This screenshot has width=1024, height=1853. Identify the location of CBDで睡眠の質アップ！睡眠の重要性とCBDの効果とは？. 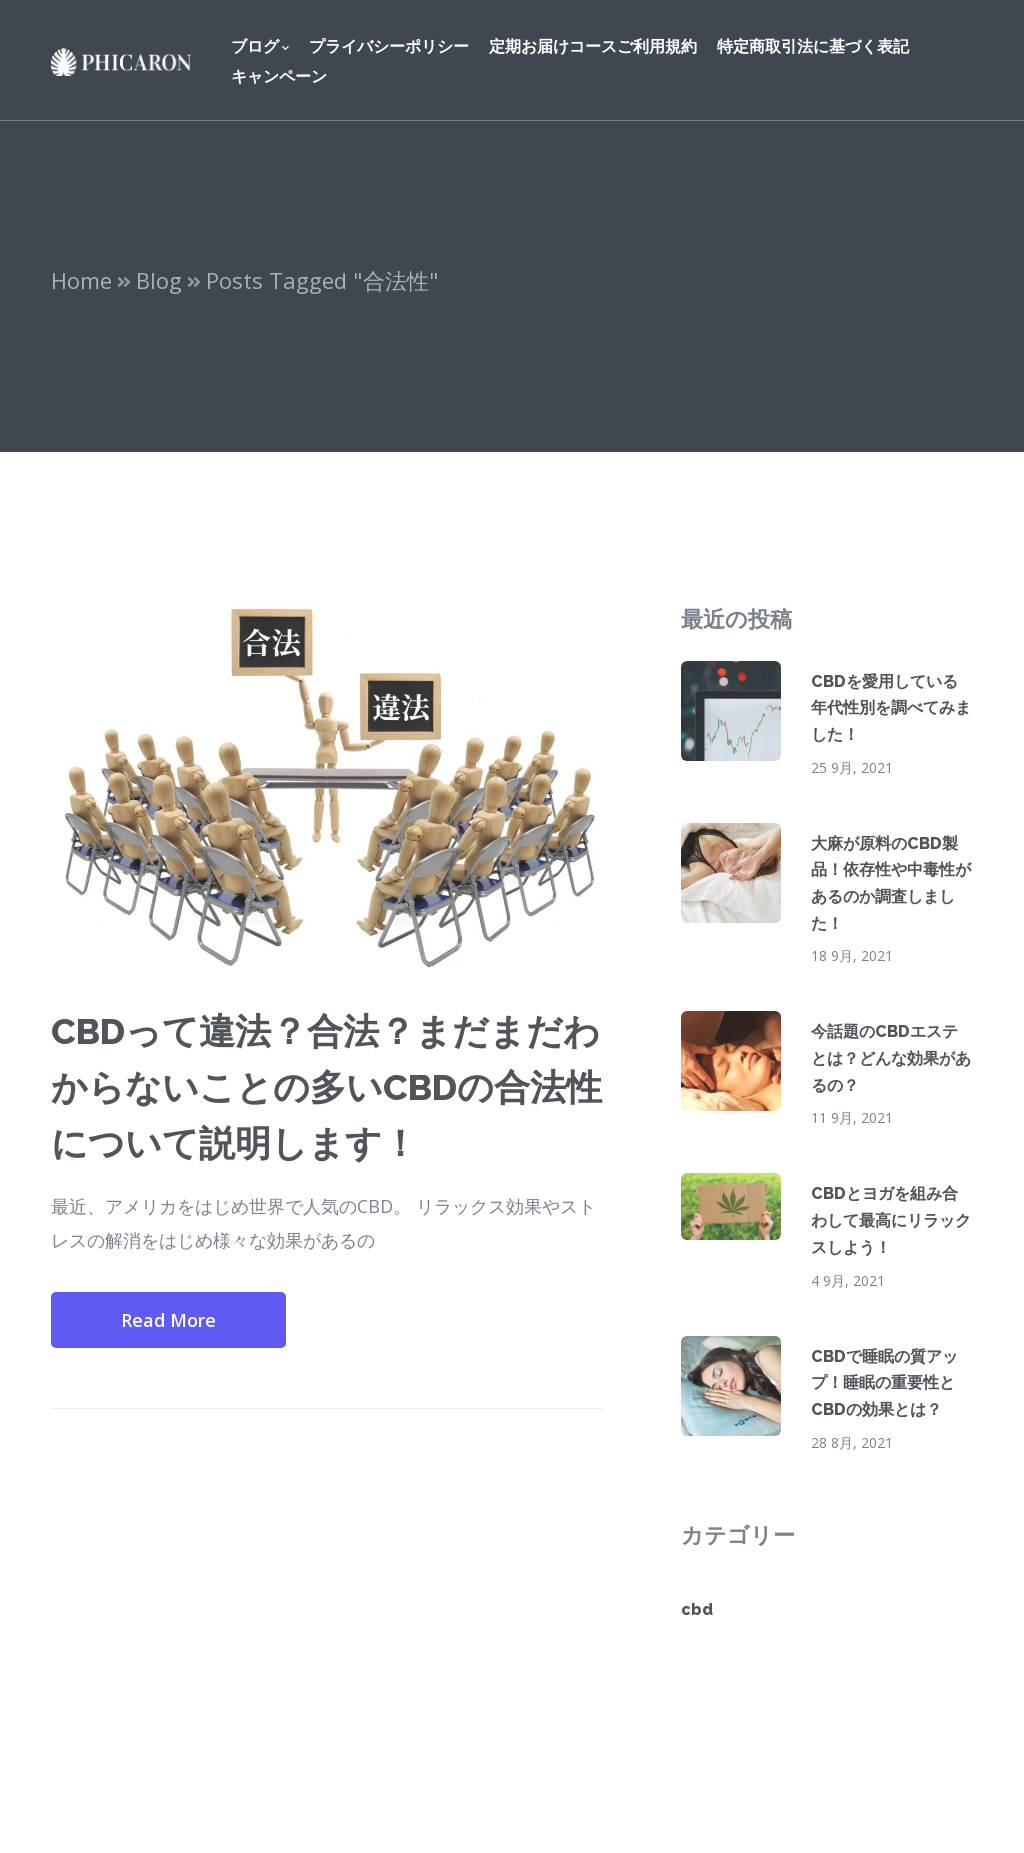
(884, 1383).